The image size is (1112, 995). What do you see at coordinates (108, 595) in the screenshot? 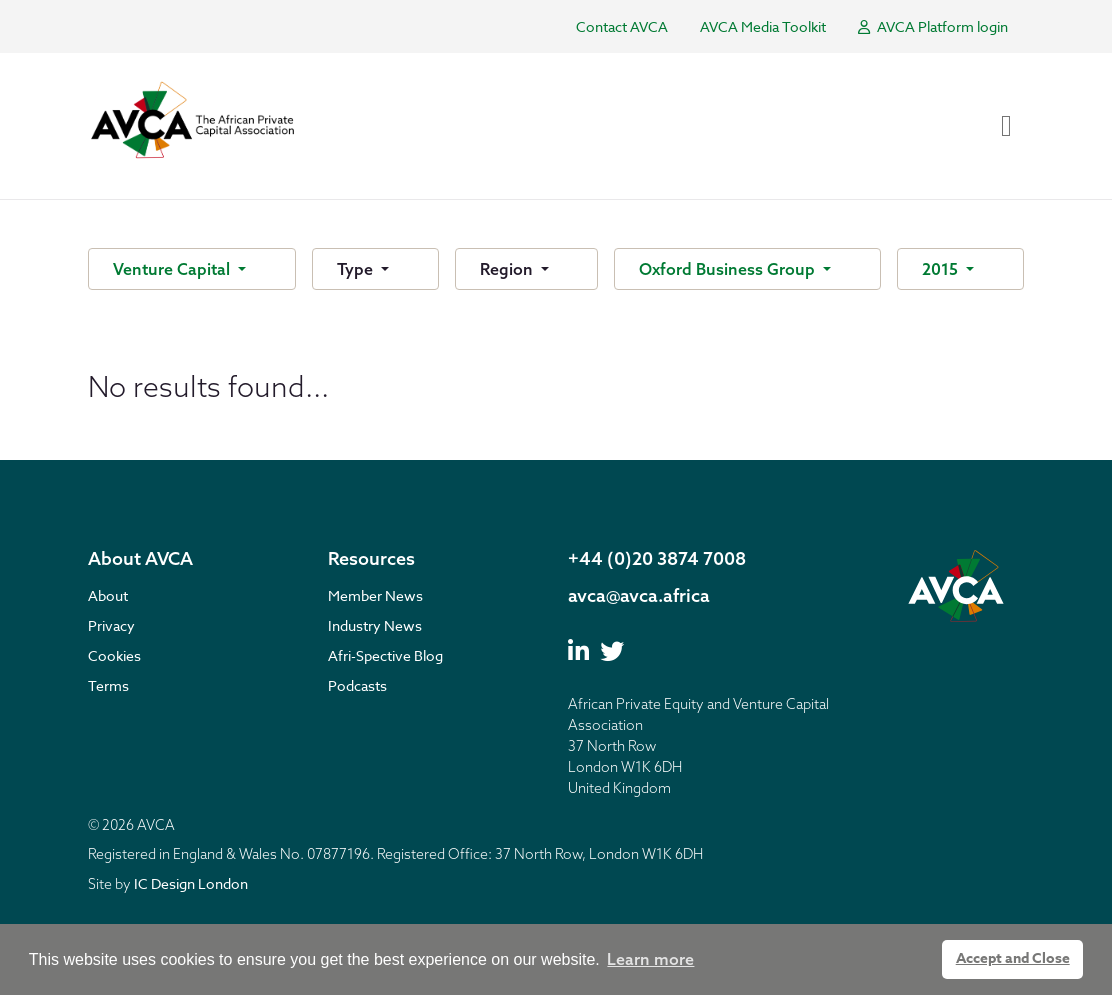
I see `About` at bounding box center [108, 595].